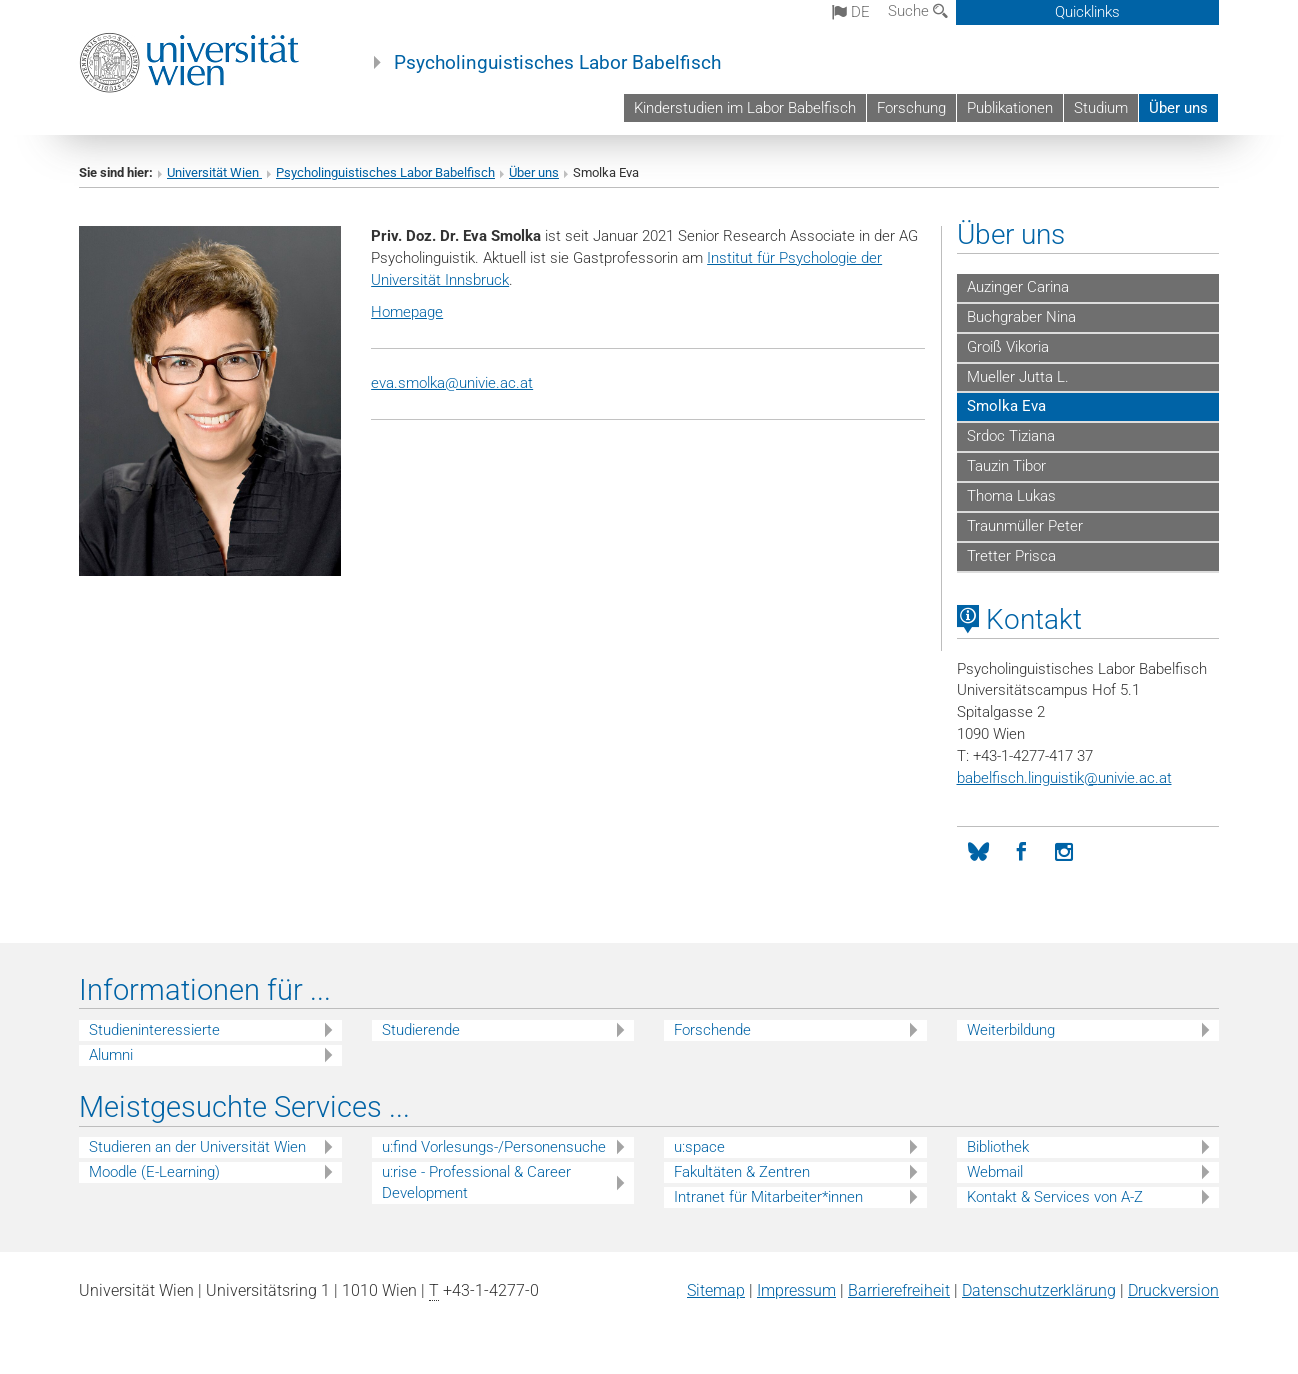 This screenshot has width=1298, height=1374. I want to click on Tauzin Tibor, so click(1006, 466).